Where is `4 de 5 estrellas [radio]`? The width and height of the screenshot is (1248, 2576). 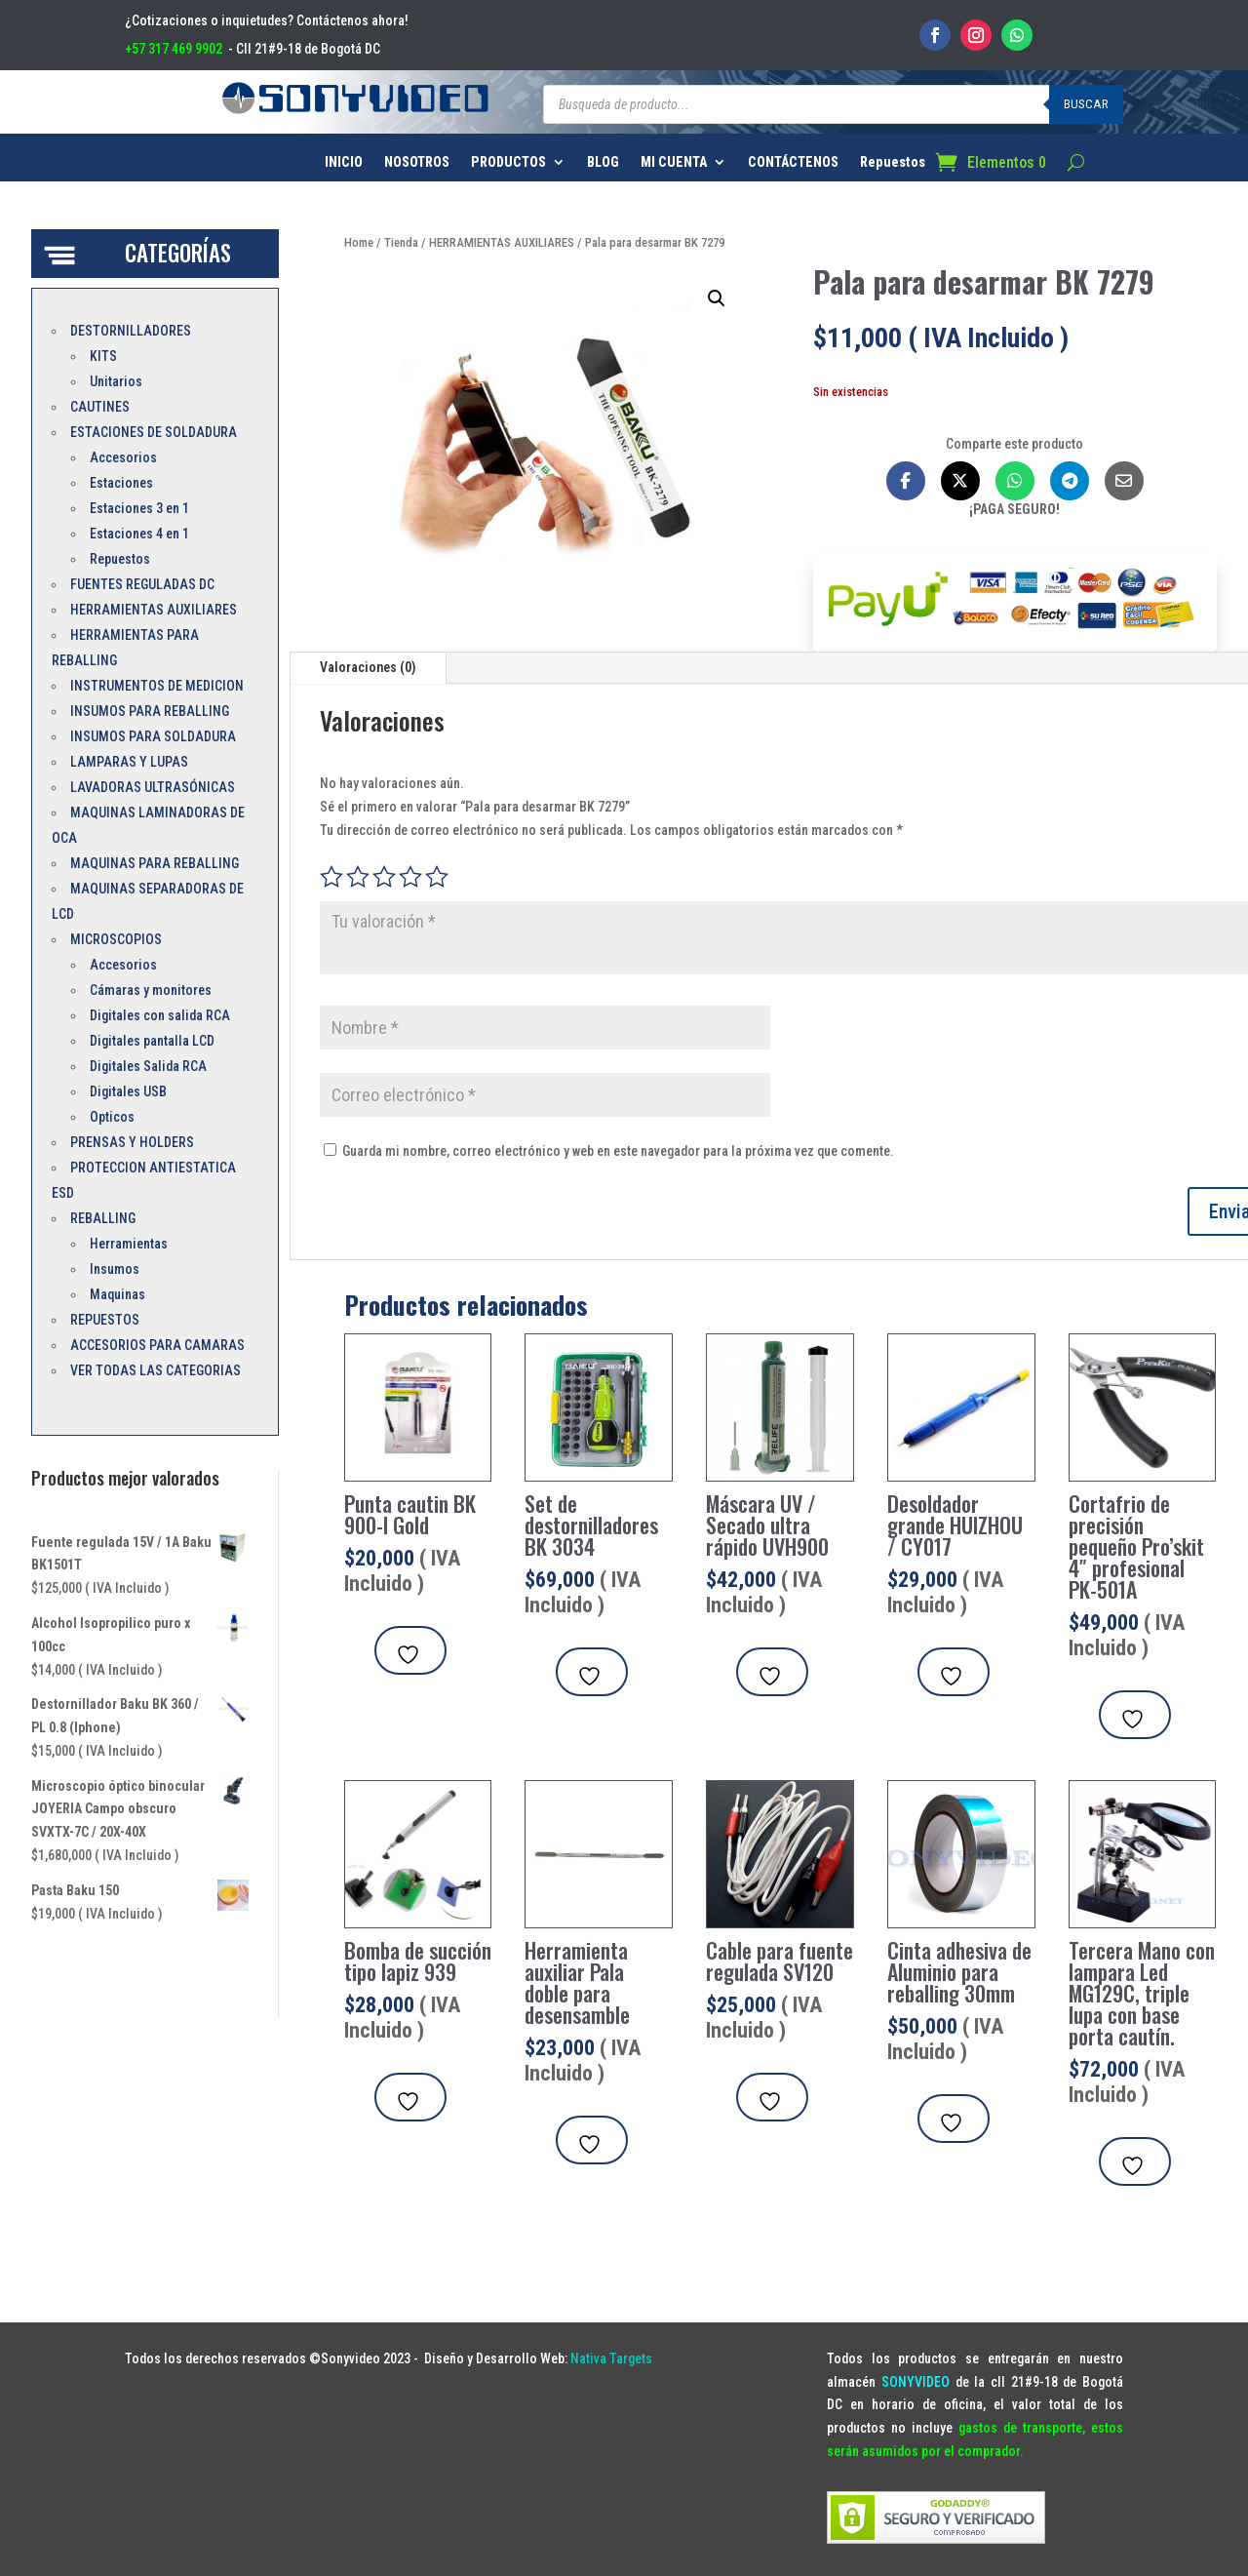 4 de 5 estrellas [radio] is located at coordinates (410, 877).